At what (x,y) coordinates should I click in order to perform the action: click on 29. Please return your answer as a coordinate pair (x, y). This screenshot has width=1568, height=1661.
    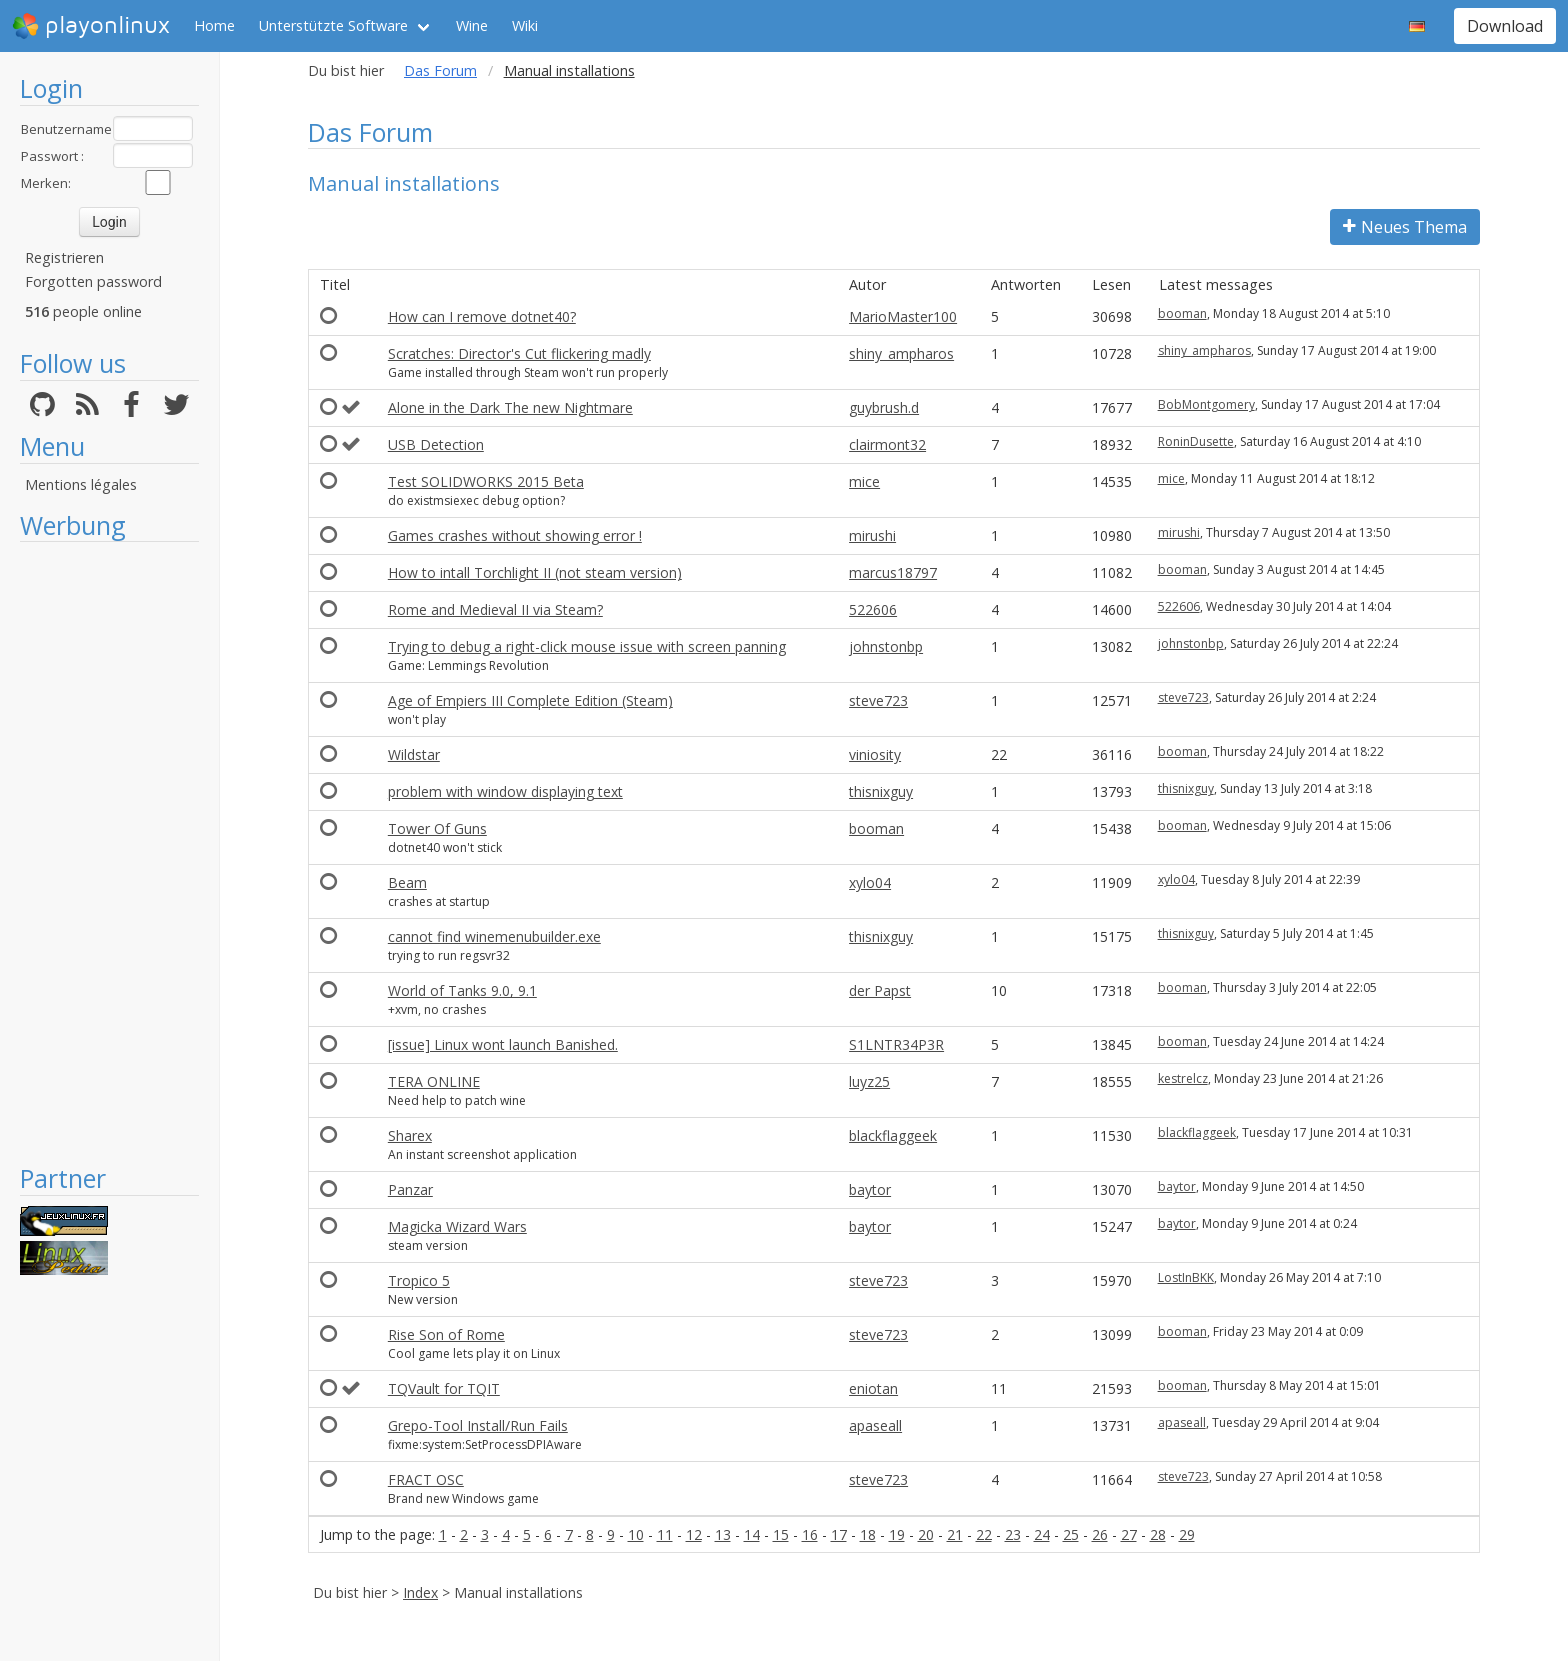
    Looking at the image, I should click on (1187, 1534).